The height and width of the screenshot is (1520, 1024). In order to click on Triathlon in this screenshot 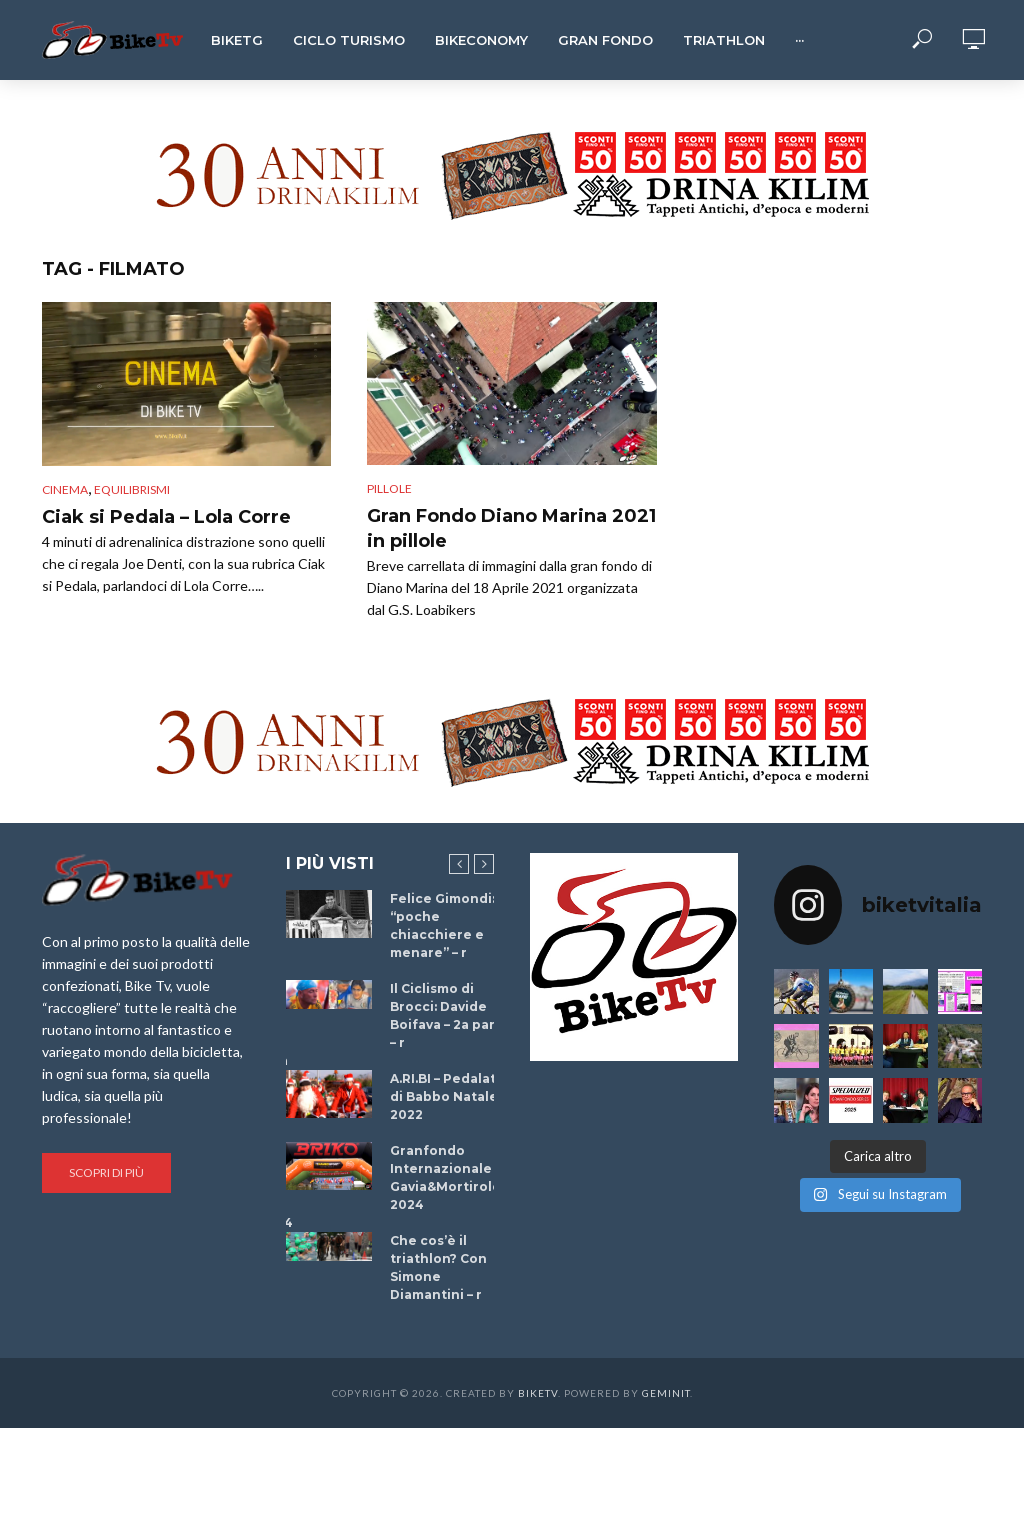, I will do `click(724, 40)`.